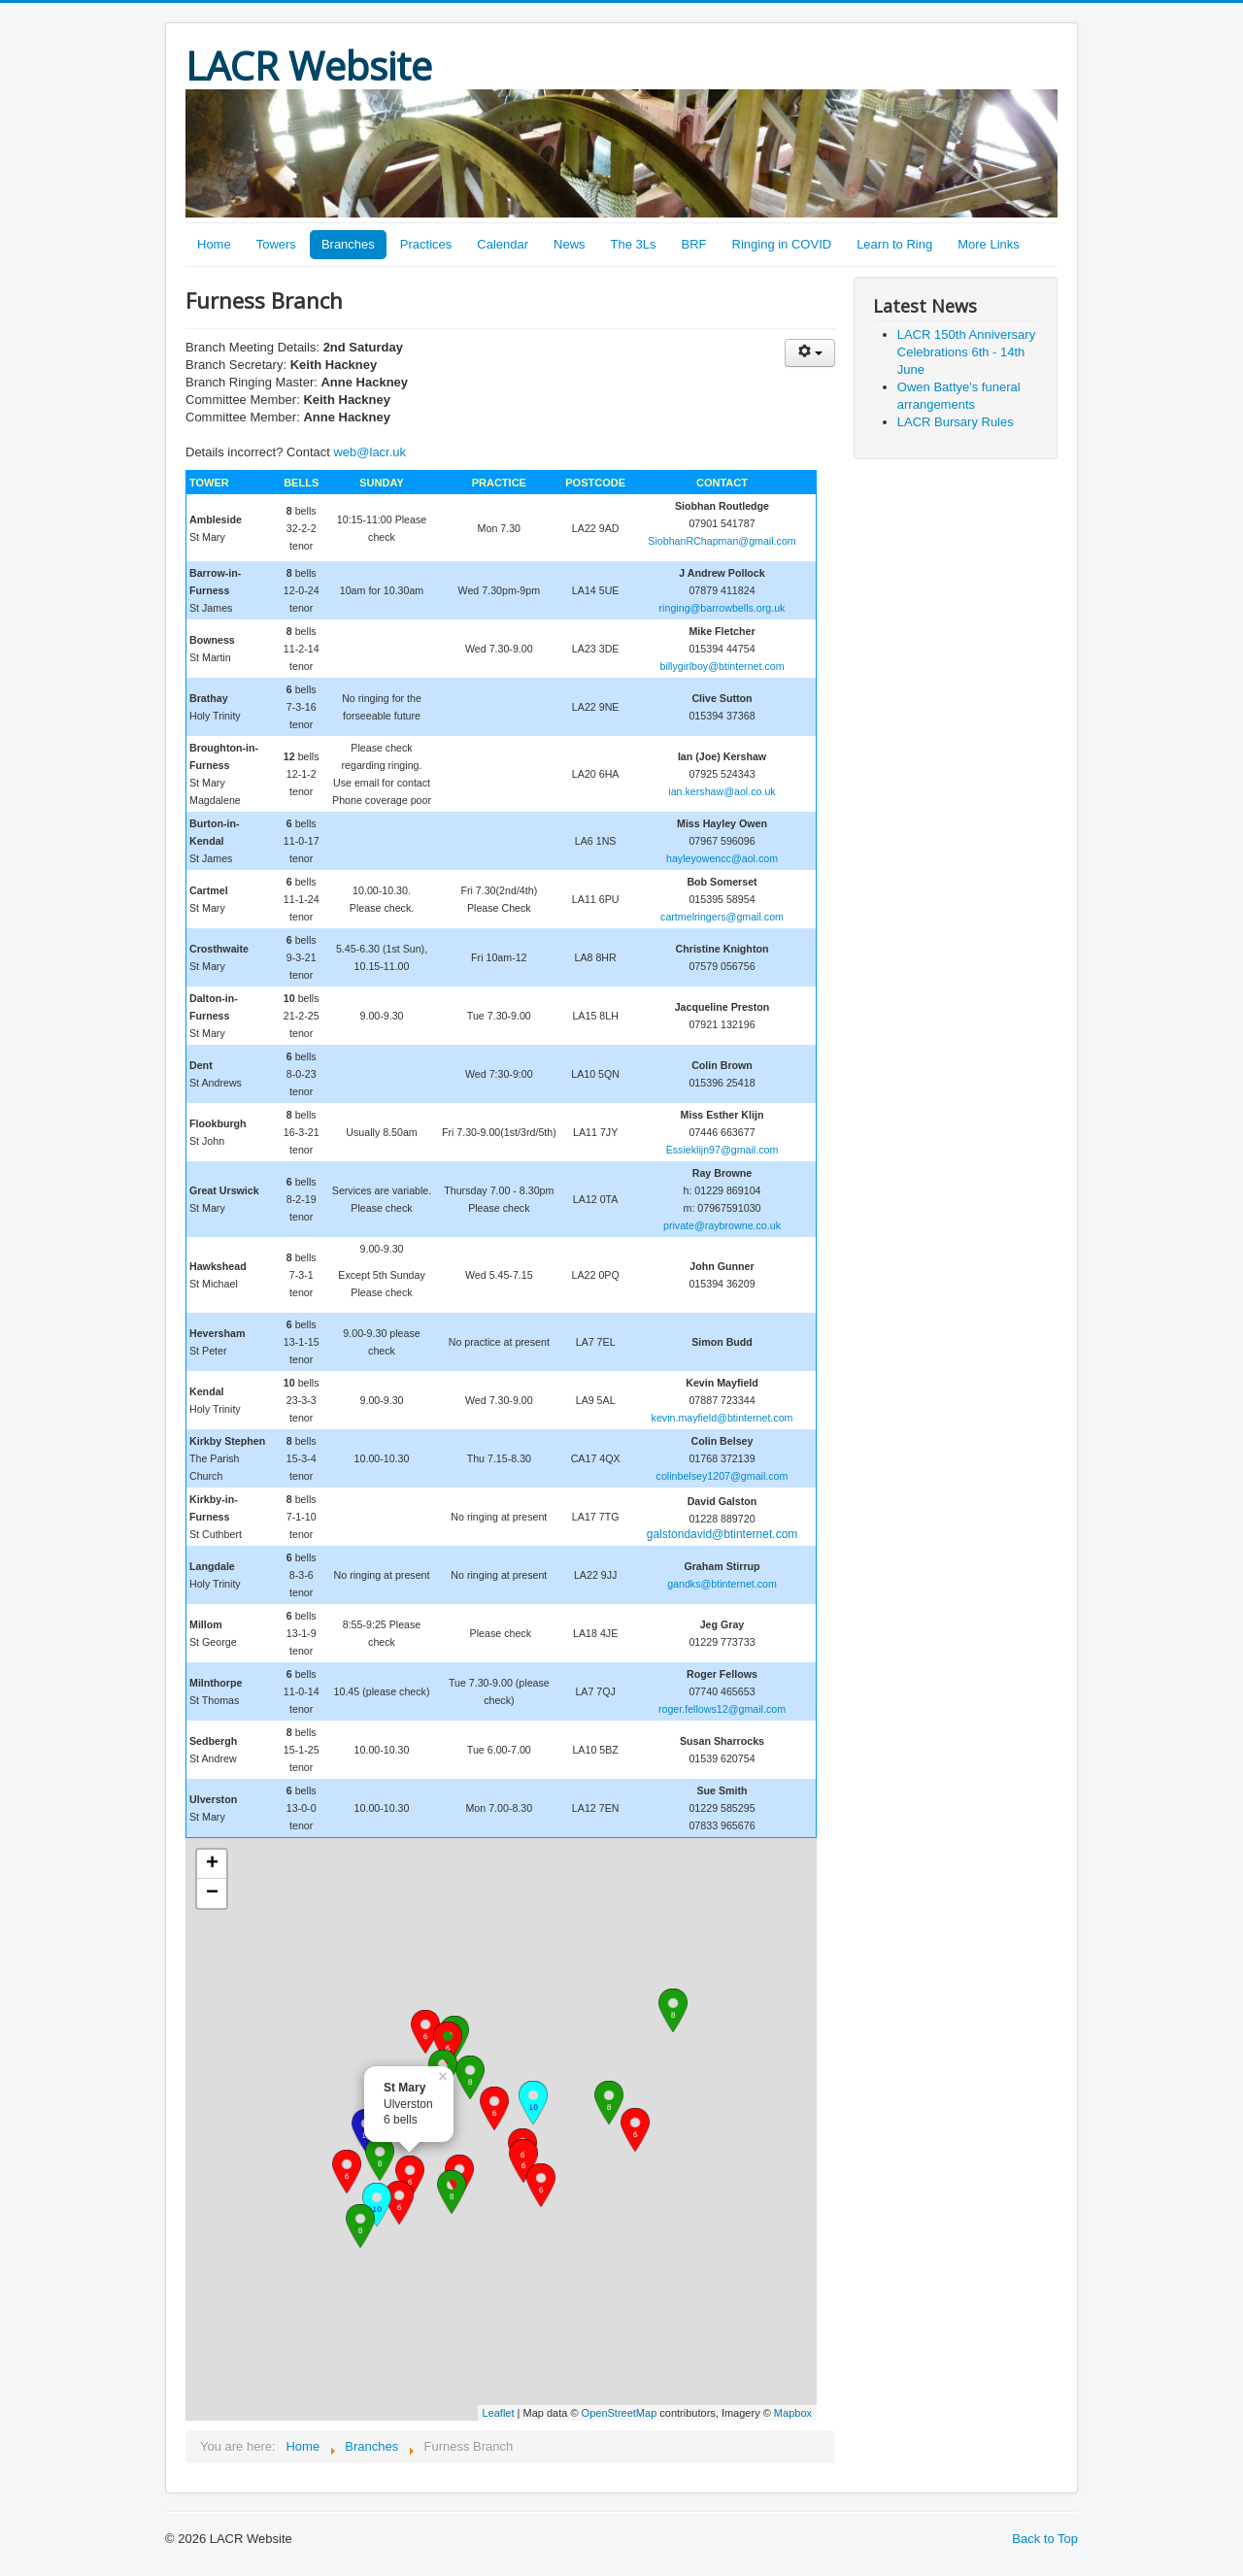  I want to click on Ringing in COVID, so click(782, 244).